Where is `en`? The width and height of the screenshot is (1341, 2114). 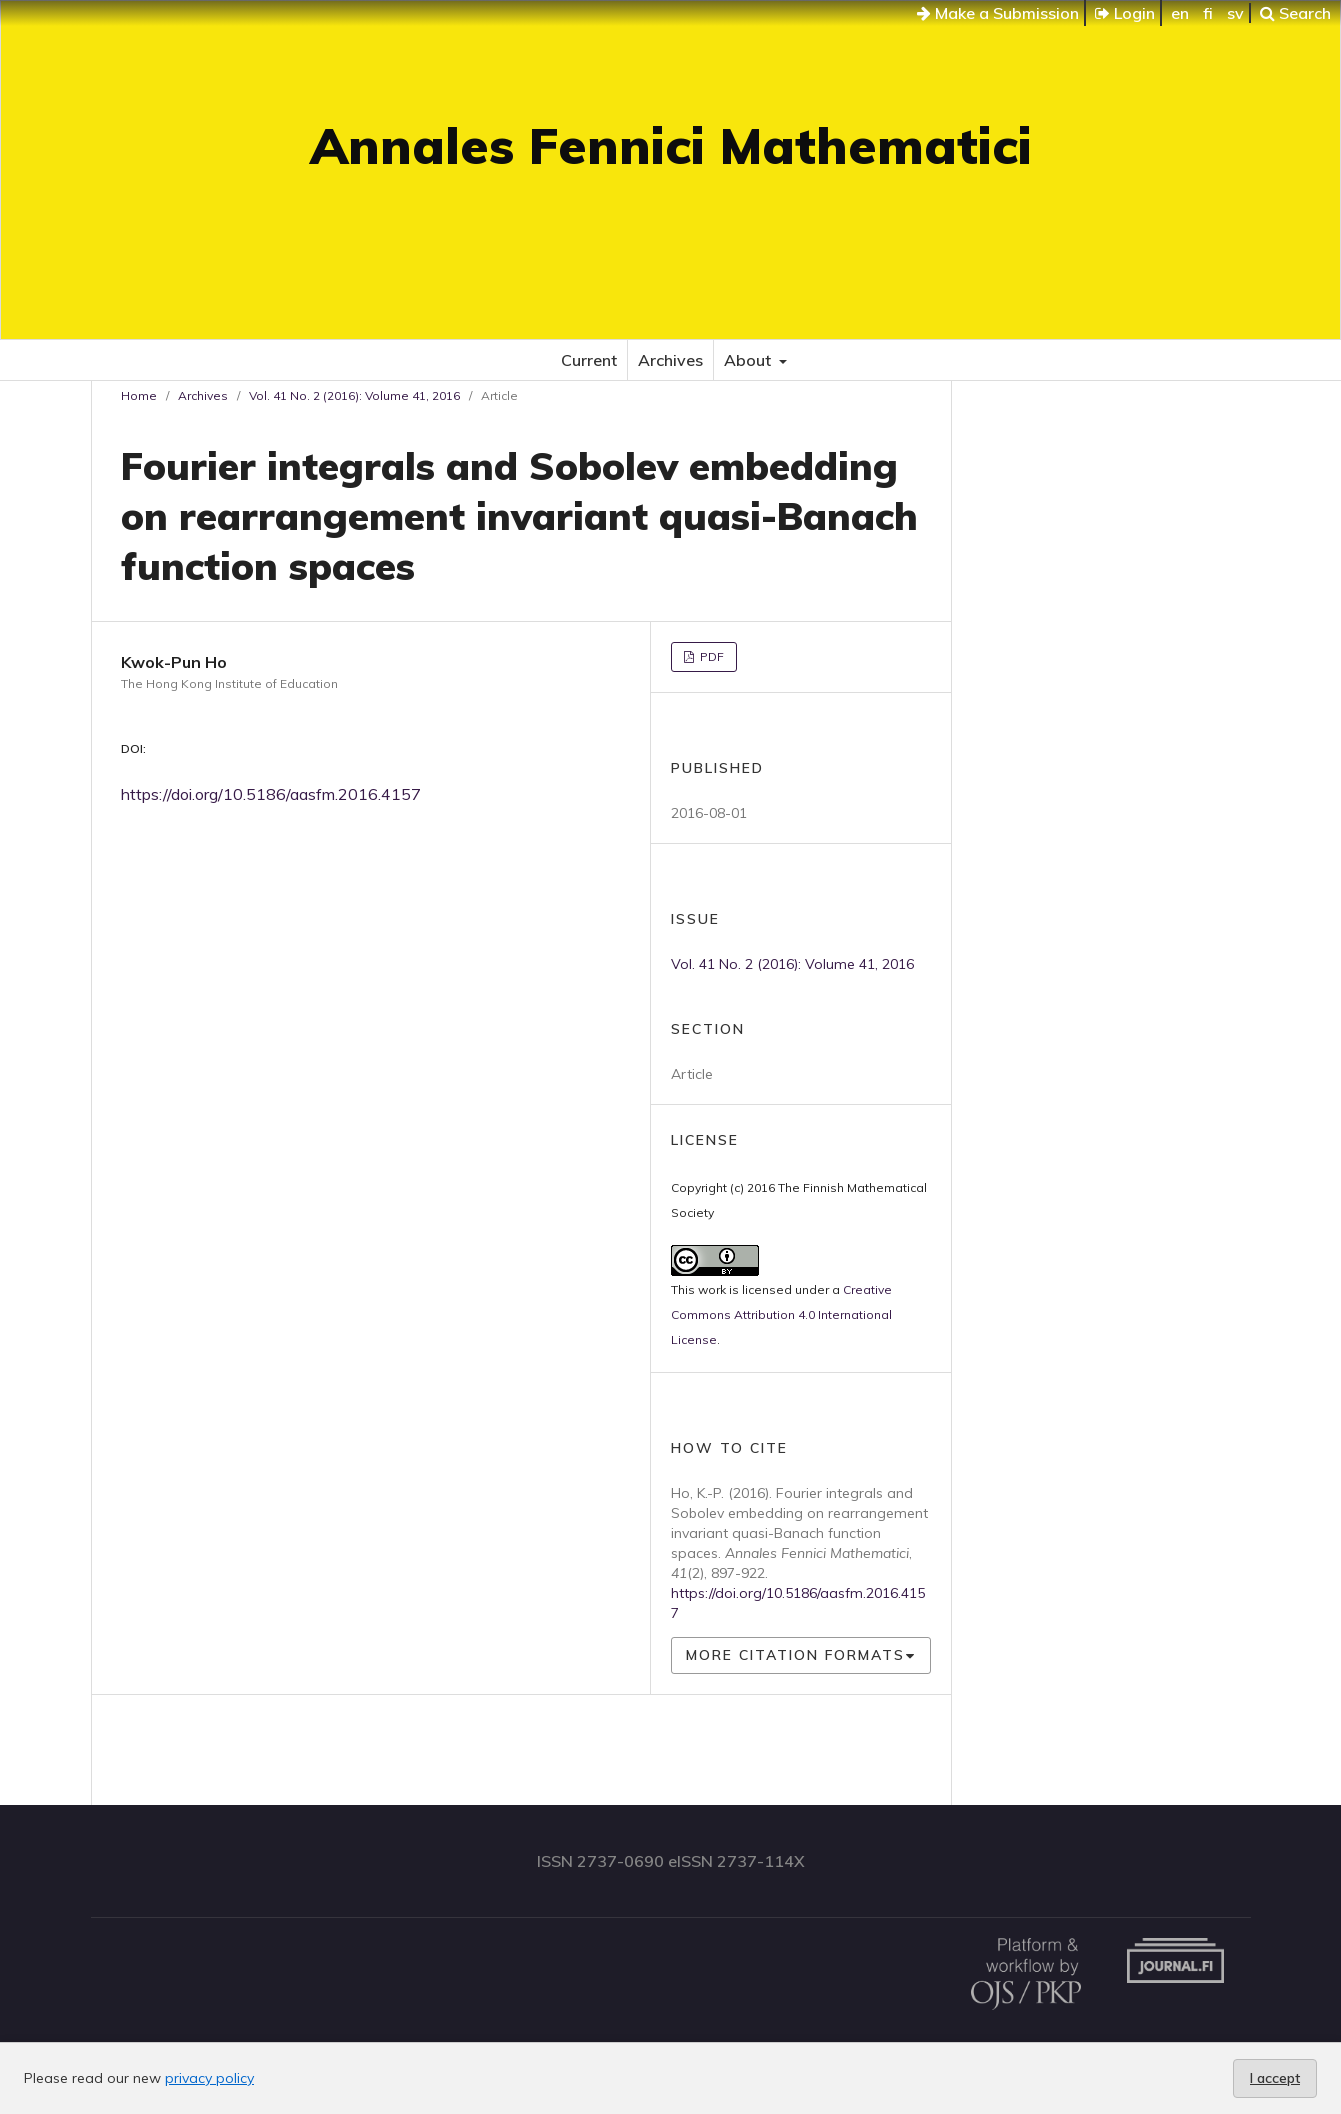
en is located at coordinates (1180, 13).